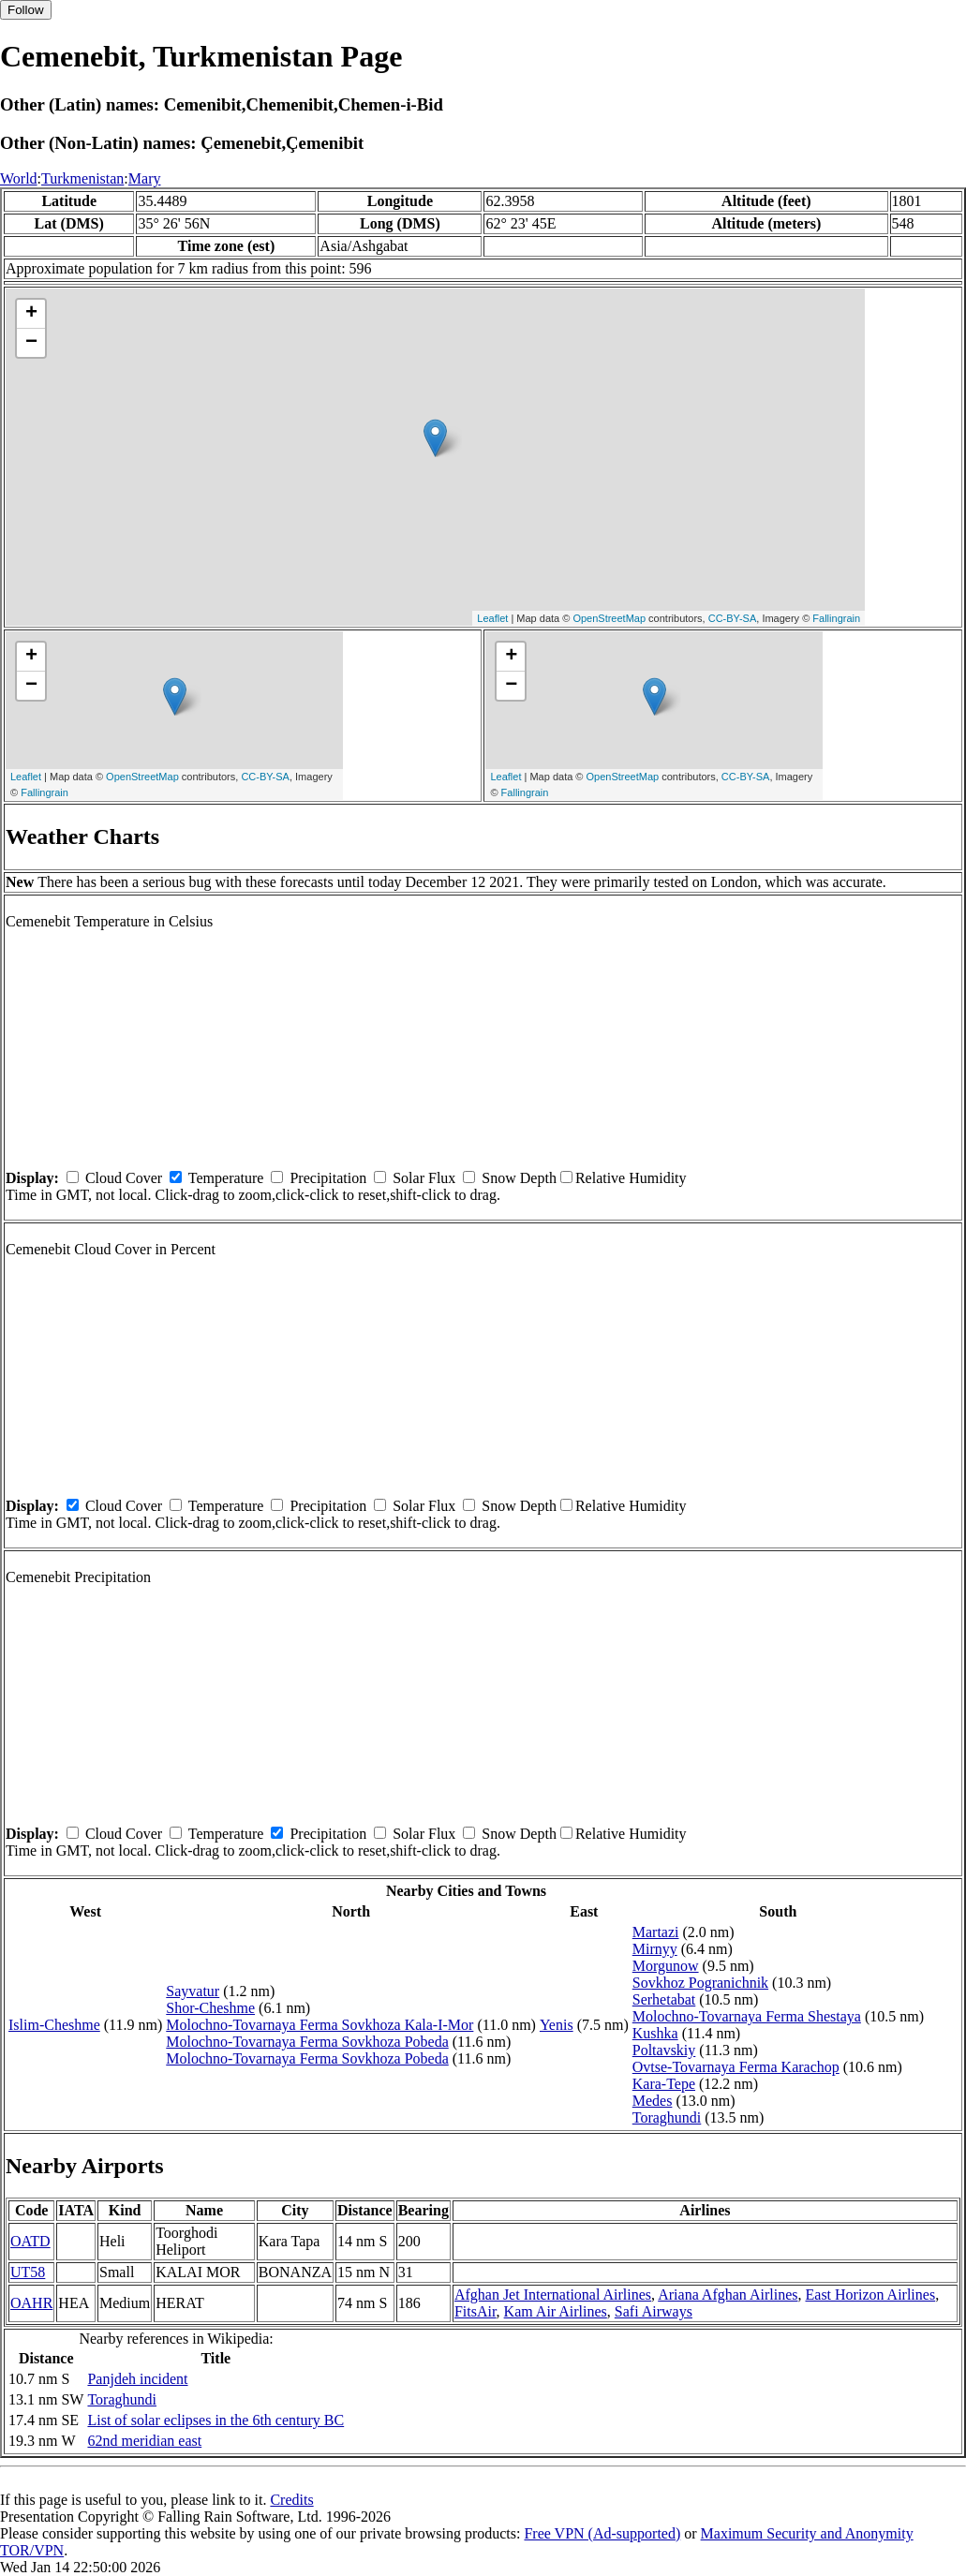 The image size is (966, 2576). I want to click on Turkmenistan, so click(82, 178).